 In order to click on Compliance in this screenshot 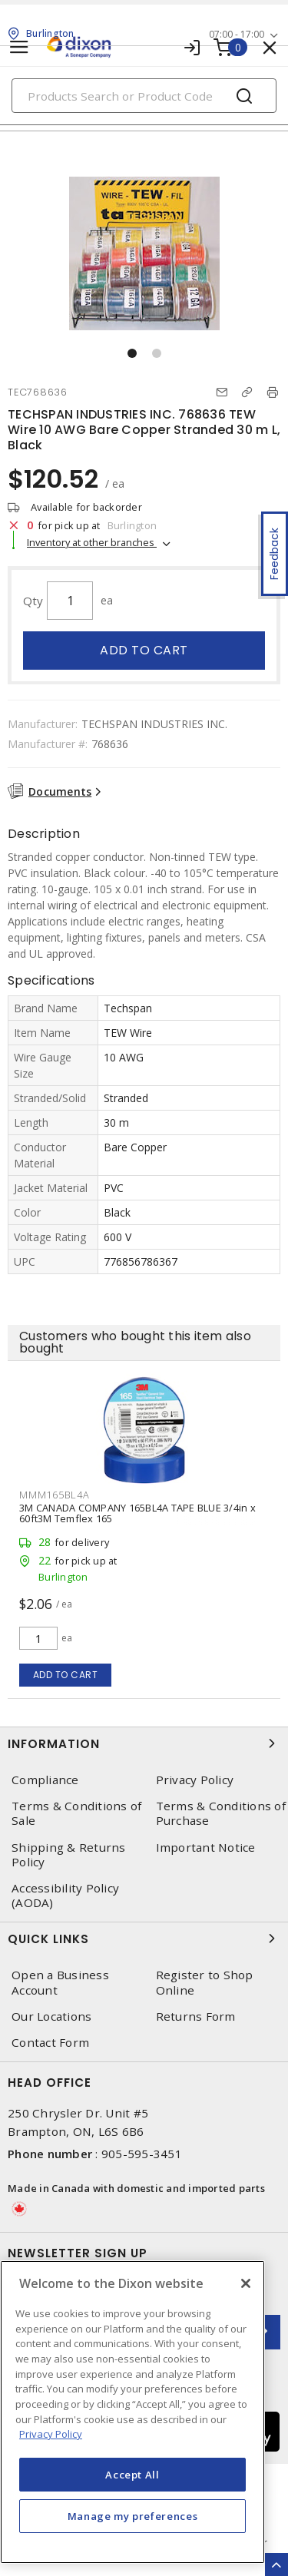, I will do `click(45, 1780)`.